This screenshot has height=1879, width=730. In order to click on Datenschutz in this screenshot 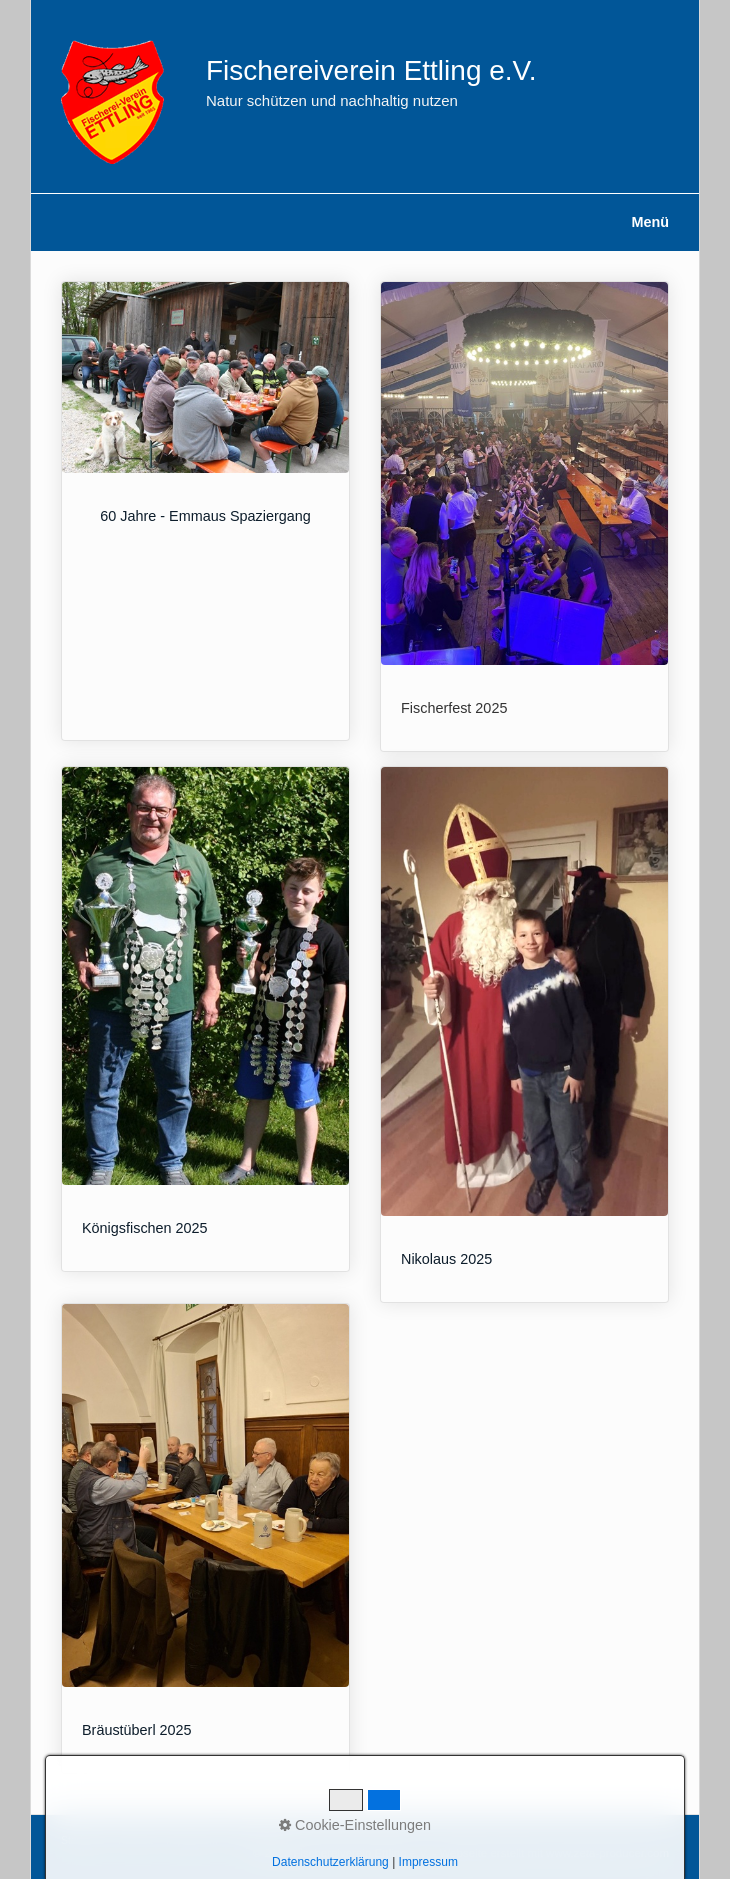, I will do `click(260, 1840)`.